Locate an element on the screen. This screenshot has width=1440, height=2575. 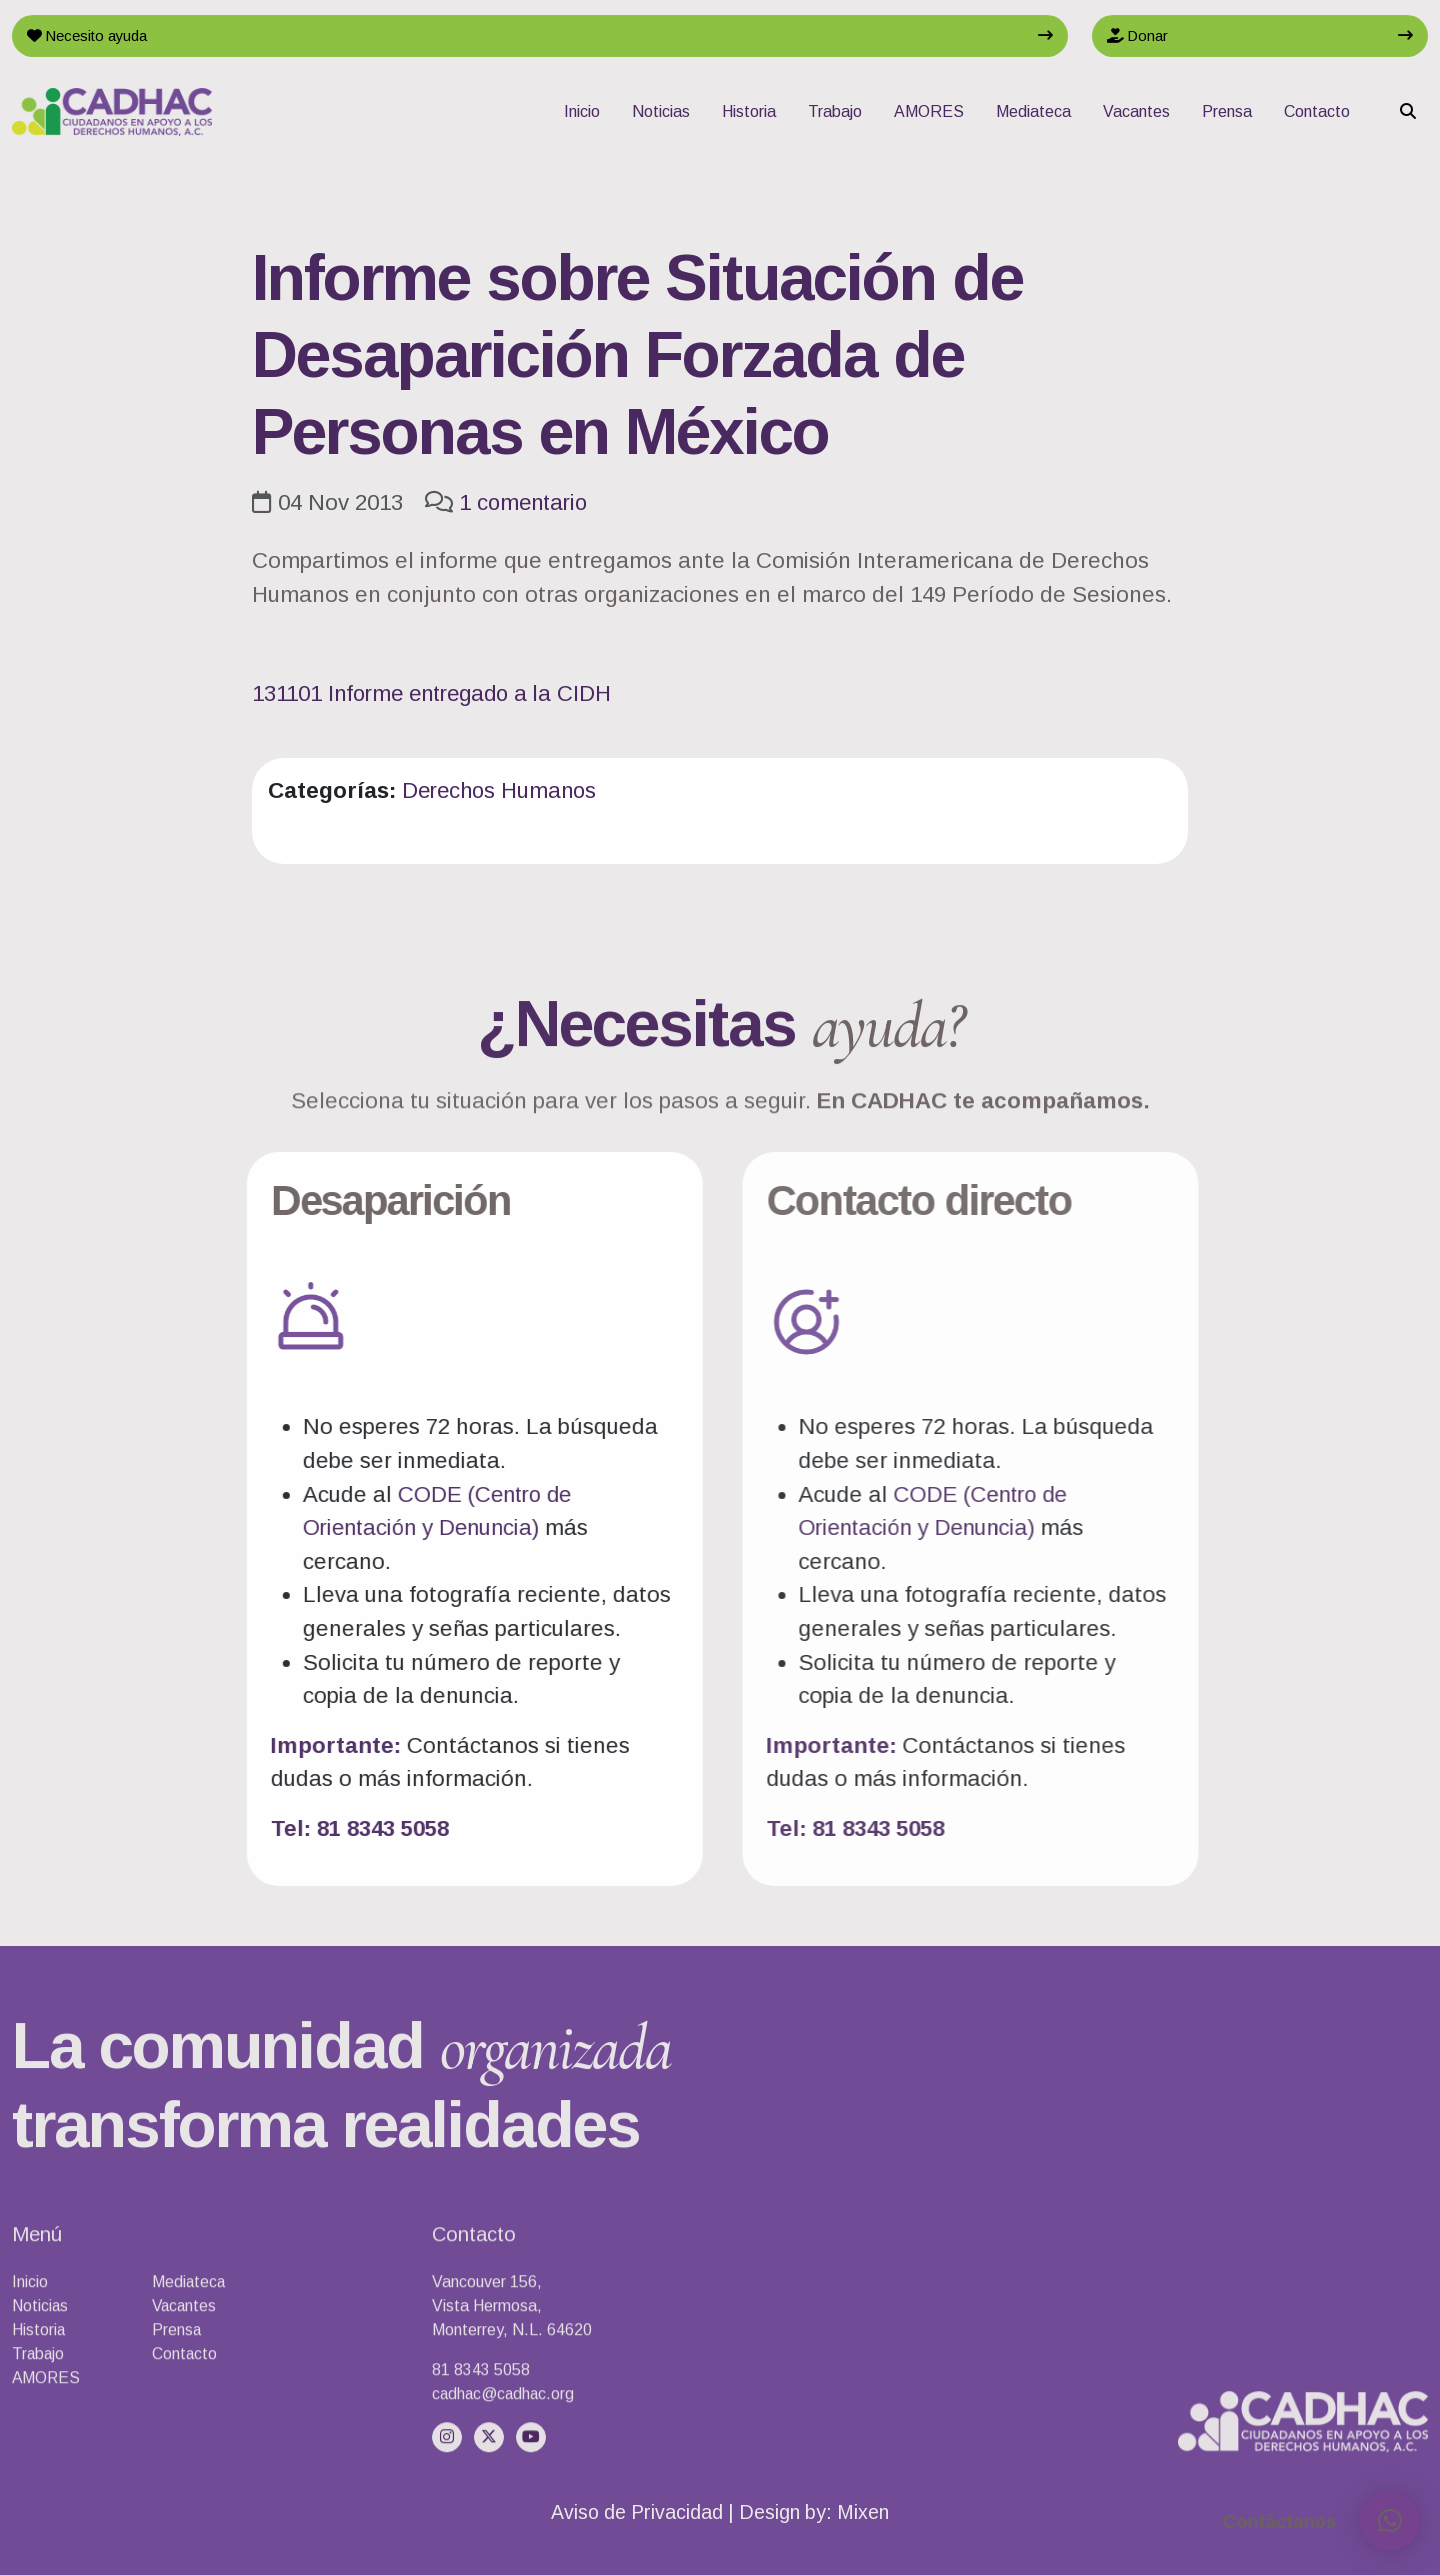
Necesito ayuda is located at coordinates (92, 36).